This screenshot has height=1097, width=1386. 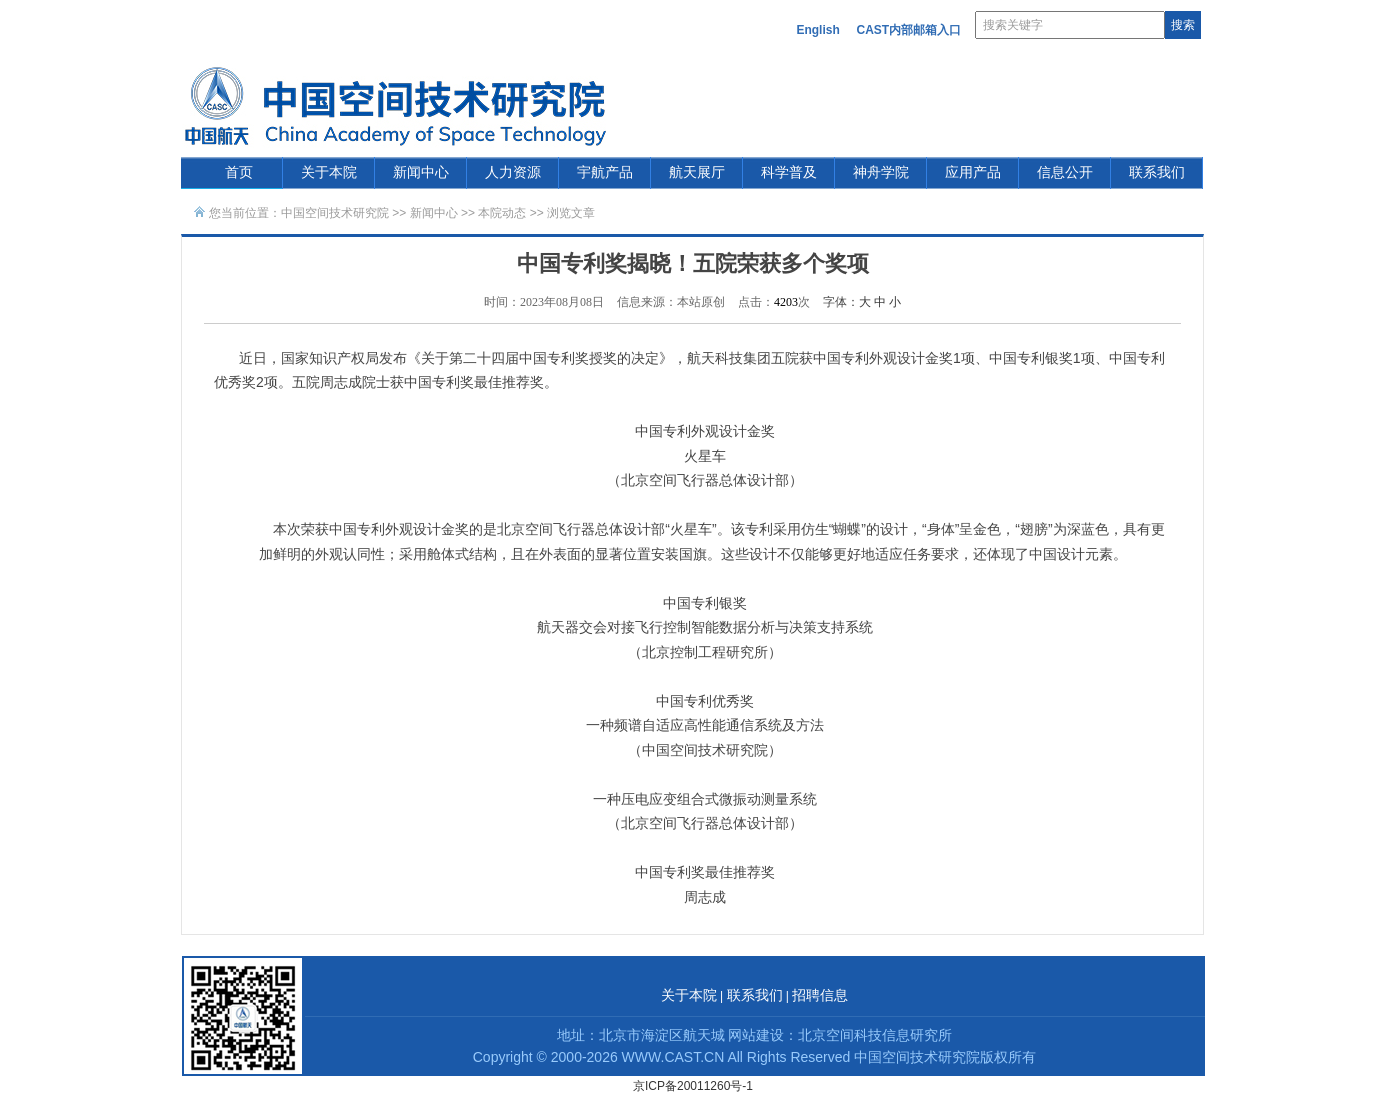 What do you see at coordinates (881, 172) in the screenshot?
I see `神舟学院` at bounding box center [881, 172].